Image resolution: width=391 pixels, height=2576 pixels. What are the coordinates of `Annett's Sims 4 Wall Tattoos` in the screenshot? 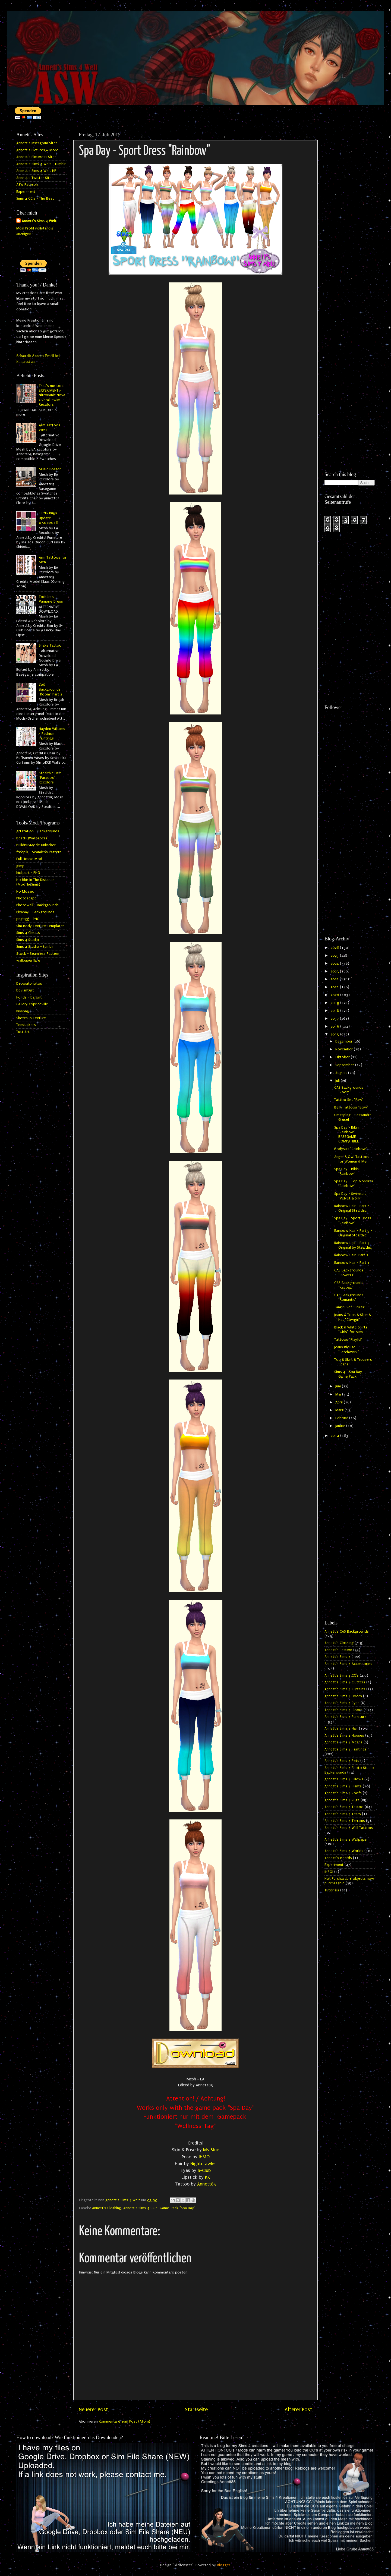 It's located at (348, 1828).